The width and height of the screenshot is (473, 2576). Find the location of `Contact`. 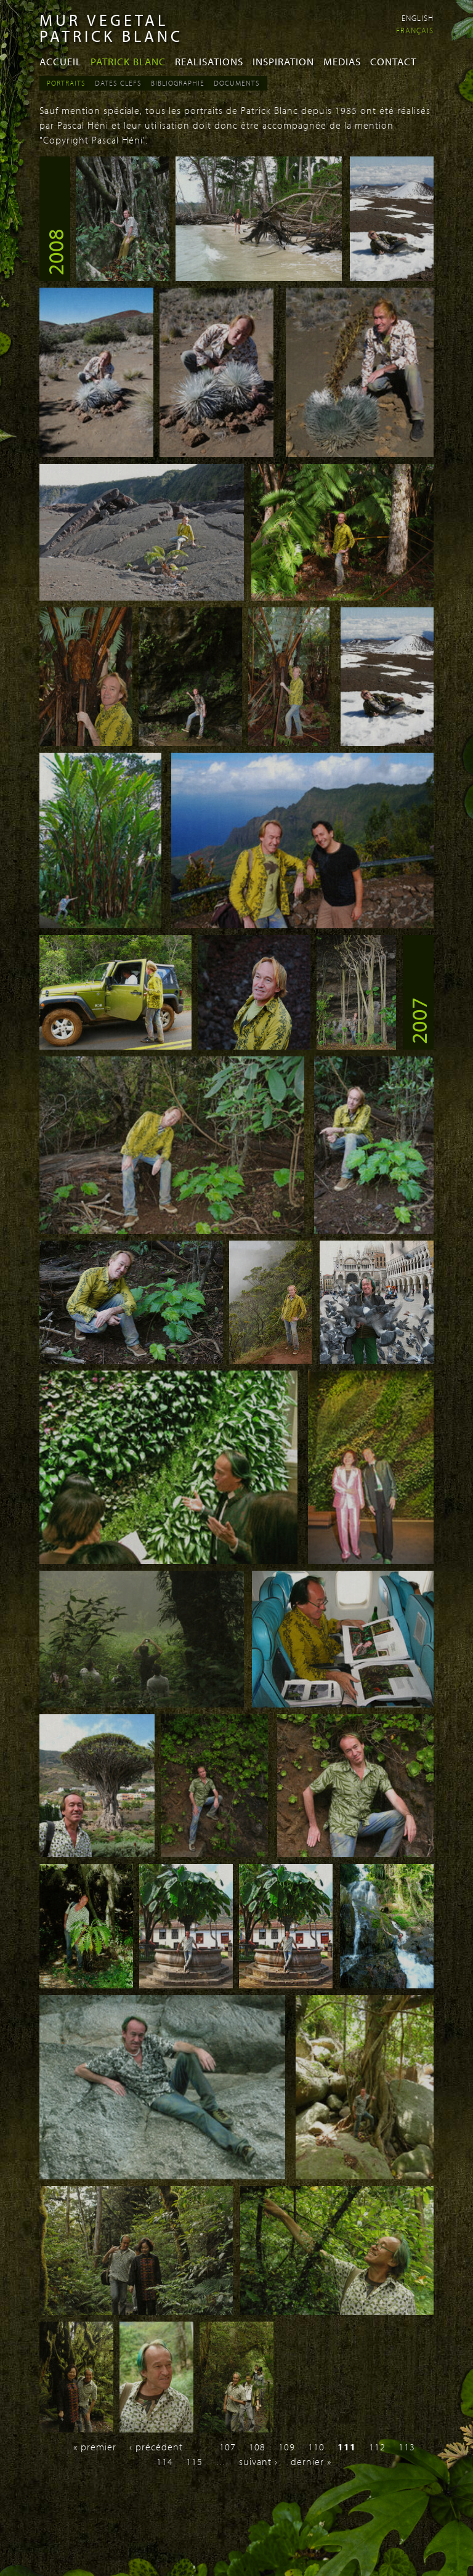

Contact is located at coordinates (393, 61).